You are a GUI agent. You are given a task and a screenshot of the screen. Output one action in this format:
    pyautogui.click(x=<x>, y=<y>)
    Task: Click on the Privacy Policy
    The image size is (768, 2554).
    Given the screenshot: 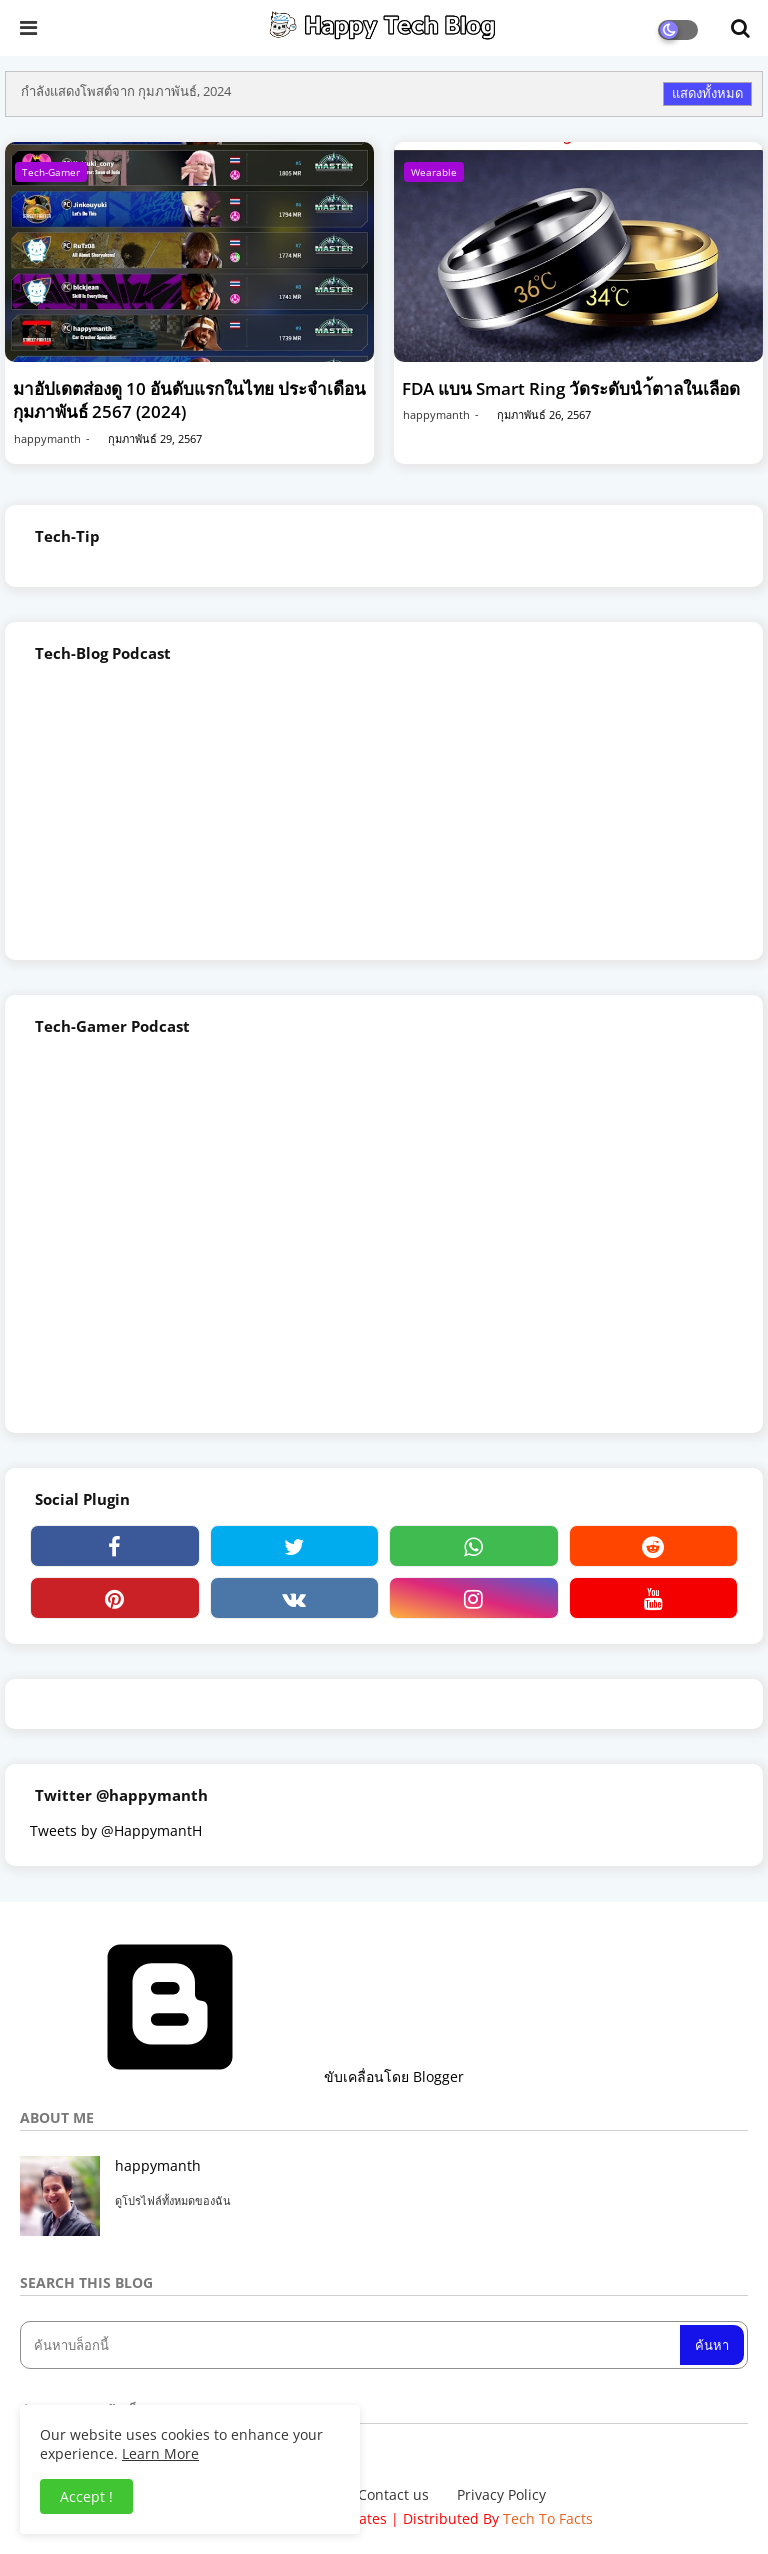 What is the action you would take?
    pyautogui.click(x=501, y=2494)
    